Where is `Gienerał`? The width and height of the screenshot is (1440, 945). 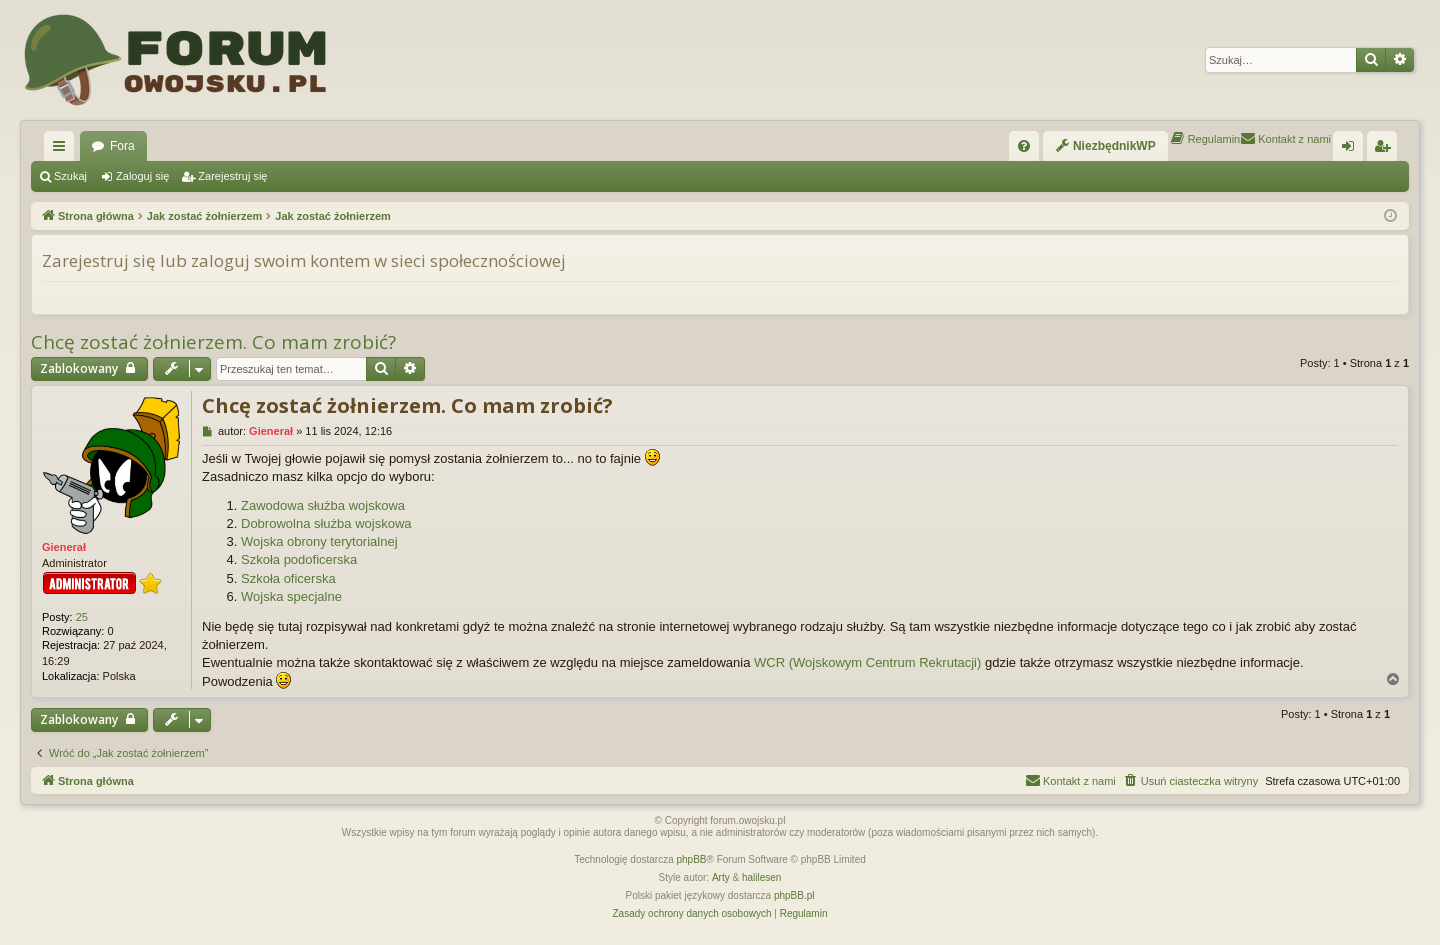 Gienerał is located at coordinates (64, 547).